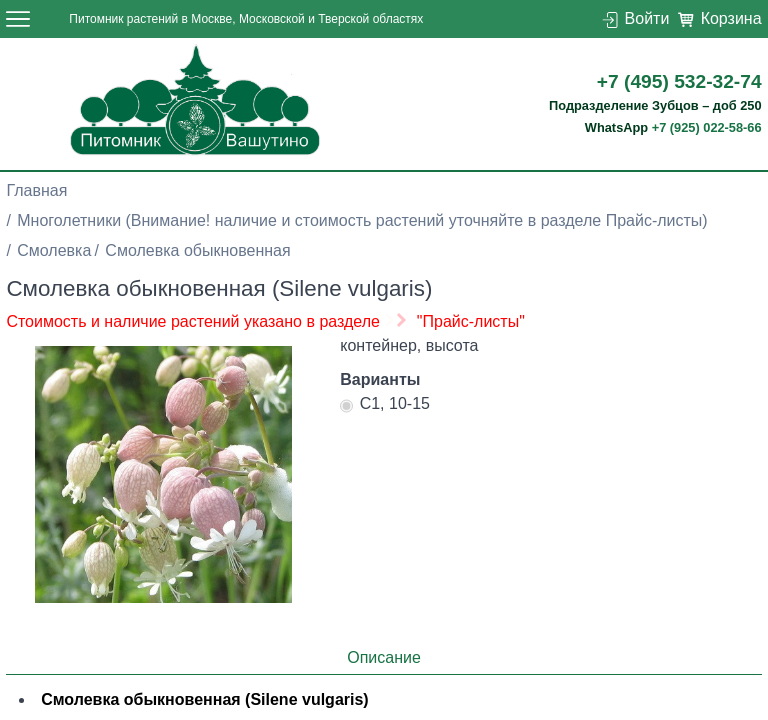  Describe the element at coordinates (679, 81) in the screenshot. I see `+7 (495) 532-32-74` at that location.